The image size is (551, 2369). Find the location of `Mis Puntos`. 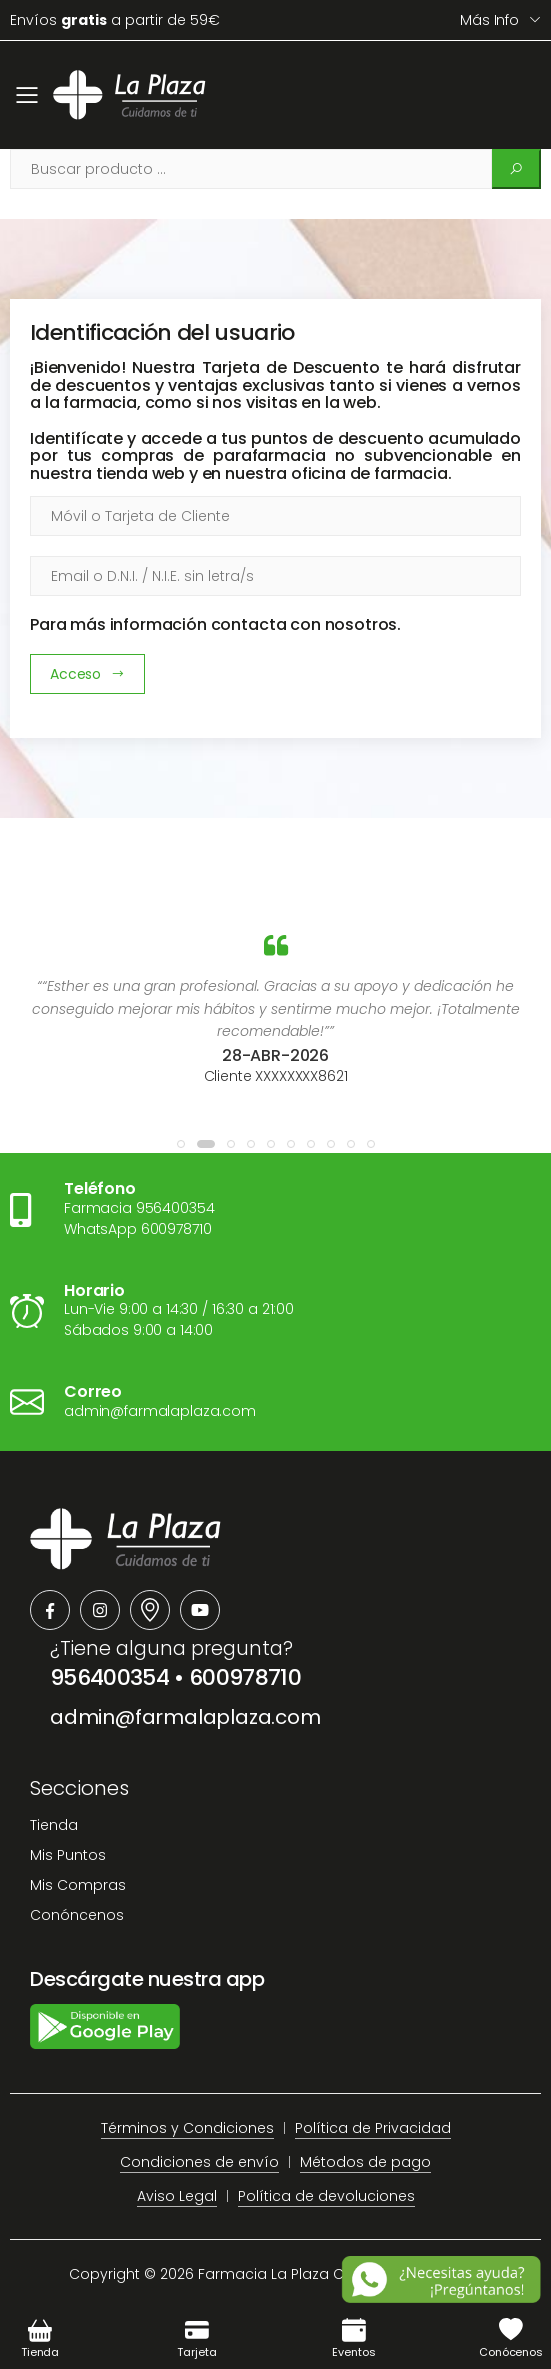

Mis Puntos is located at coordinates (68, 1855).